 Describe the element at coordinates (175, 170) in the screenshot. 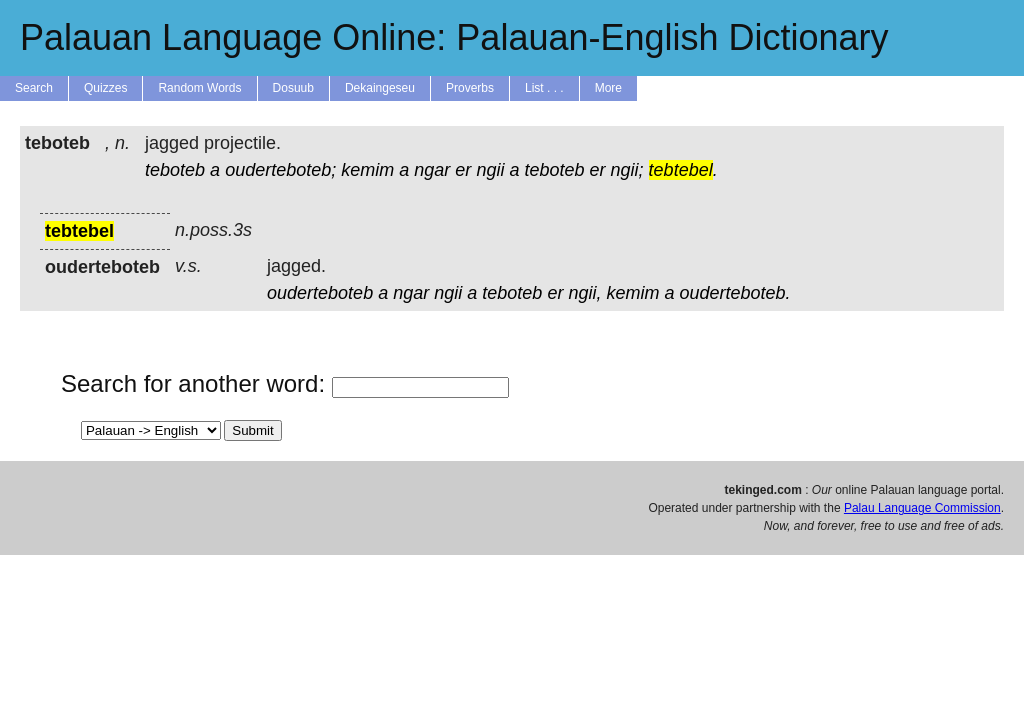

I see `teboteb` at that location.